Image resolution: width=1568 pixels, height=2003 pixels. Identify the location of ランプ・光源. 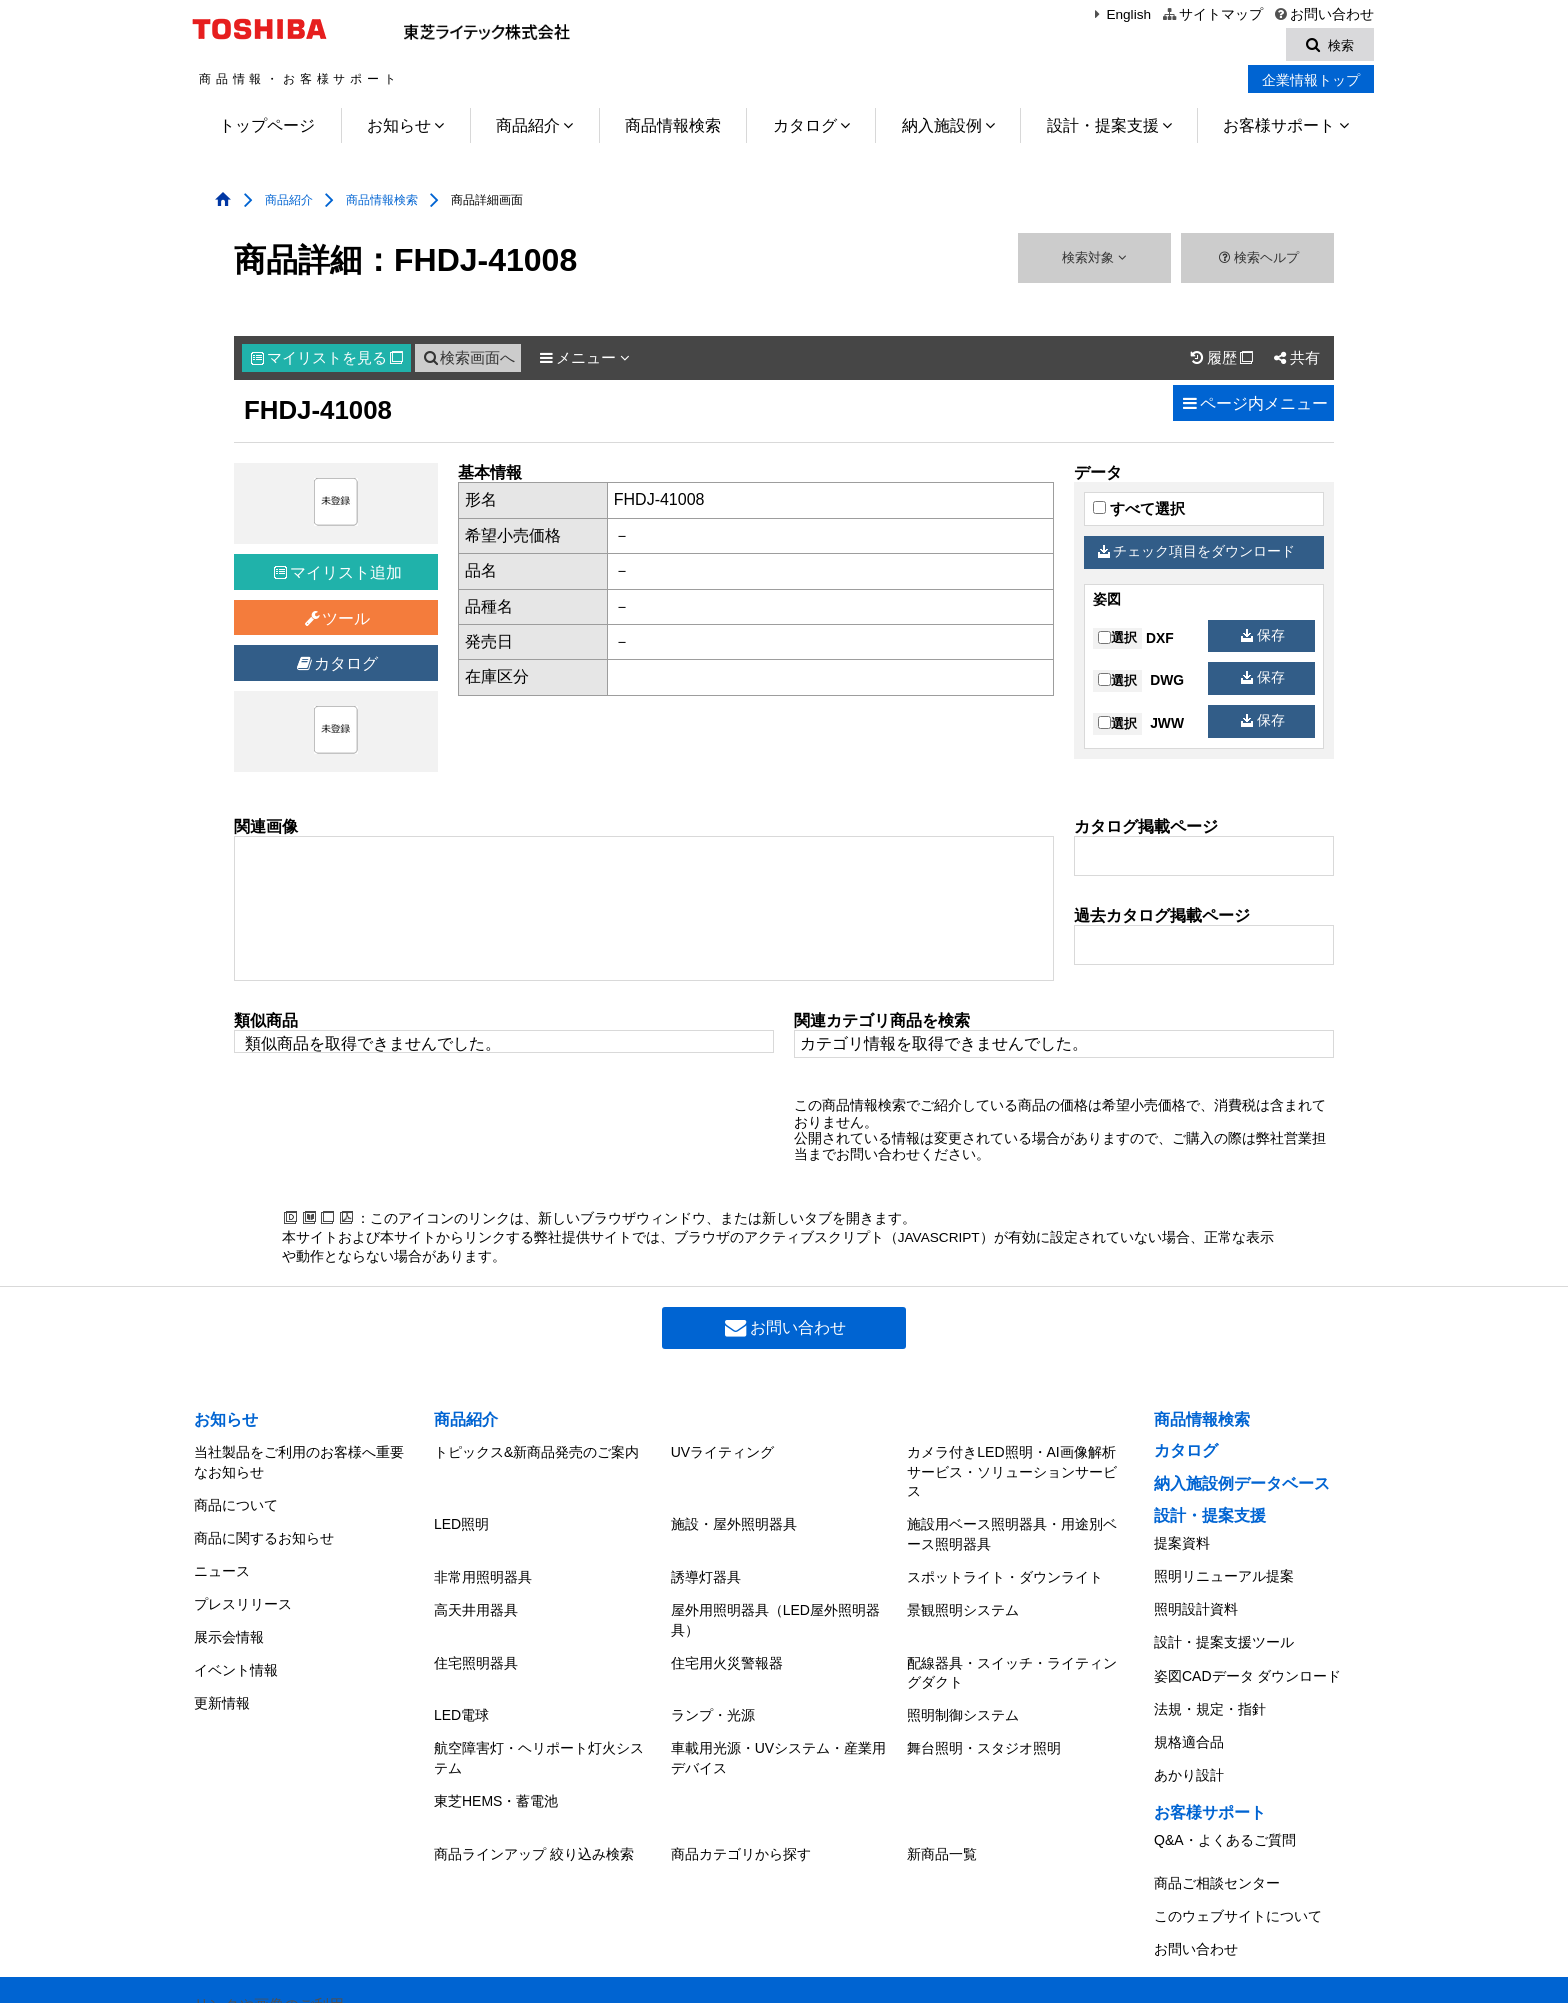
(713, 1688).